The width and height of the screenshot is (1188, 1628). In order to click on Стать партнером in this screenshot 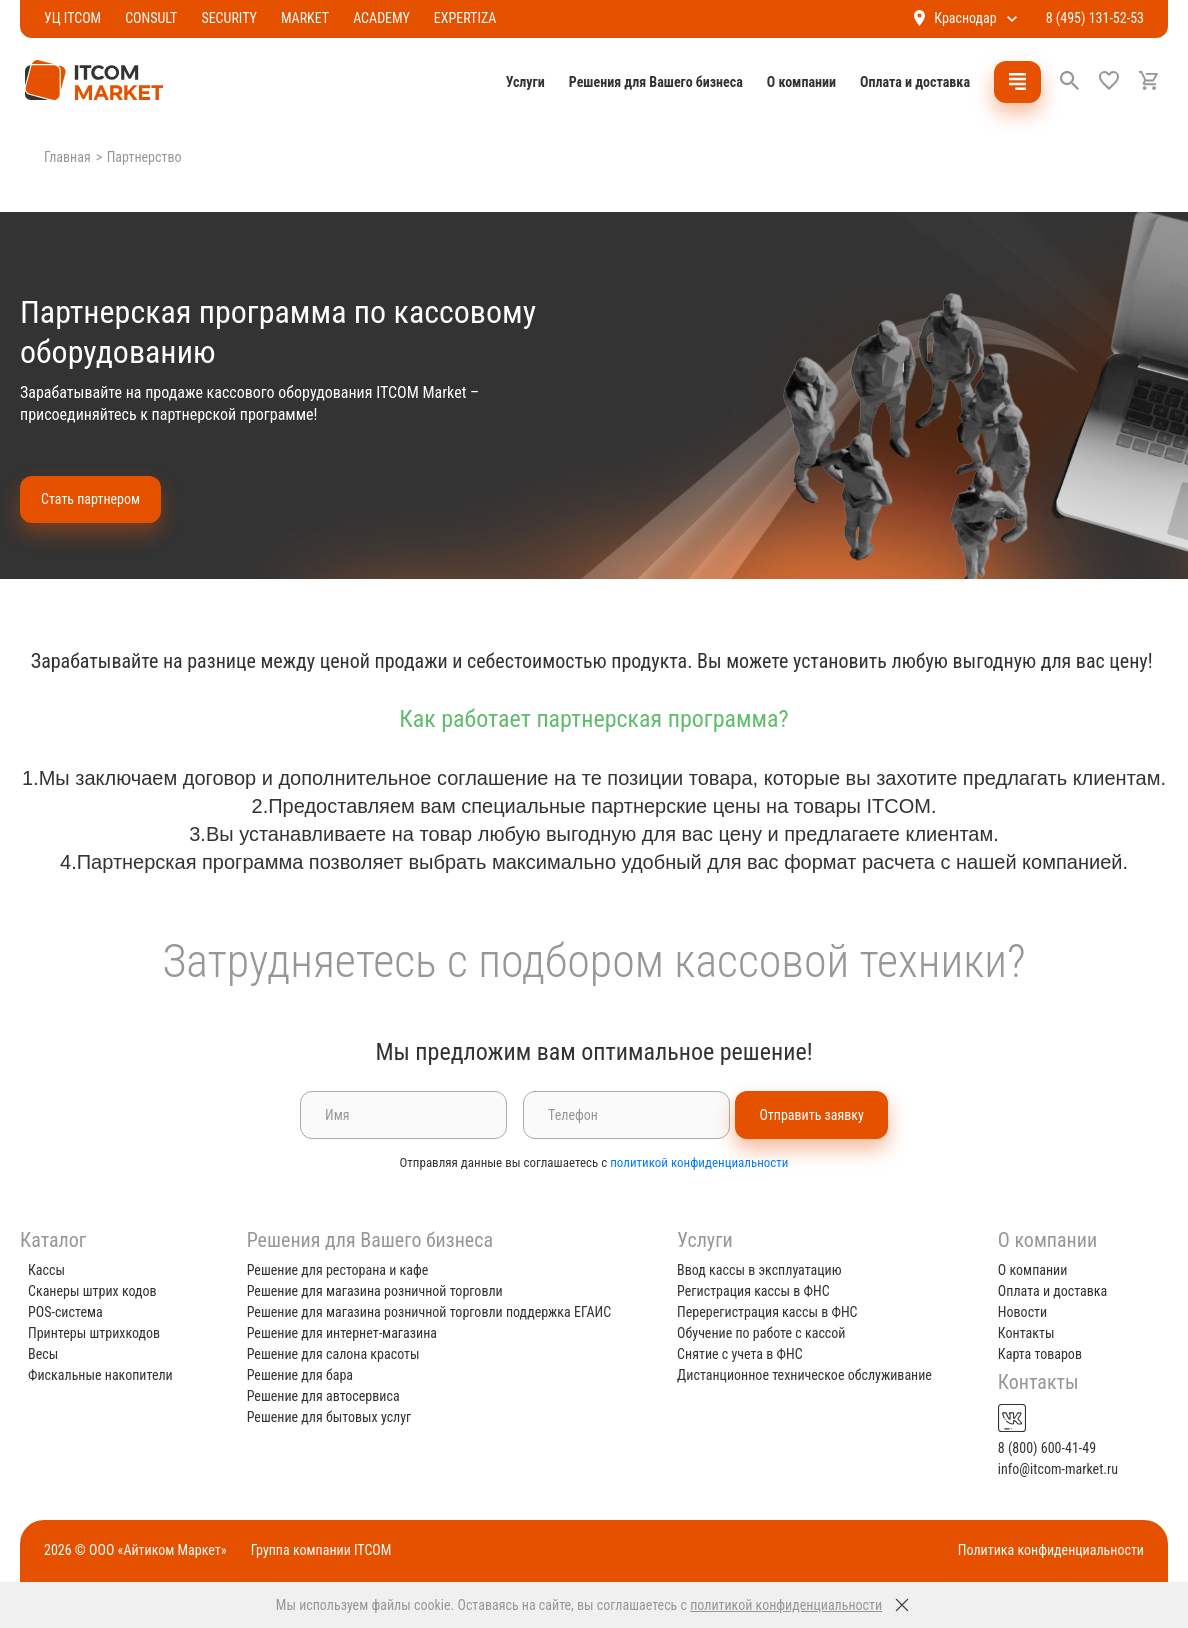, I will do `click(100, 499)`.